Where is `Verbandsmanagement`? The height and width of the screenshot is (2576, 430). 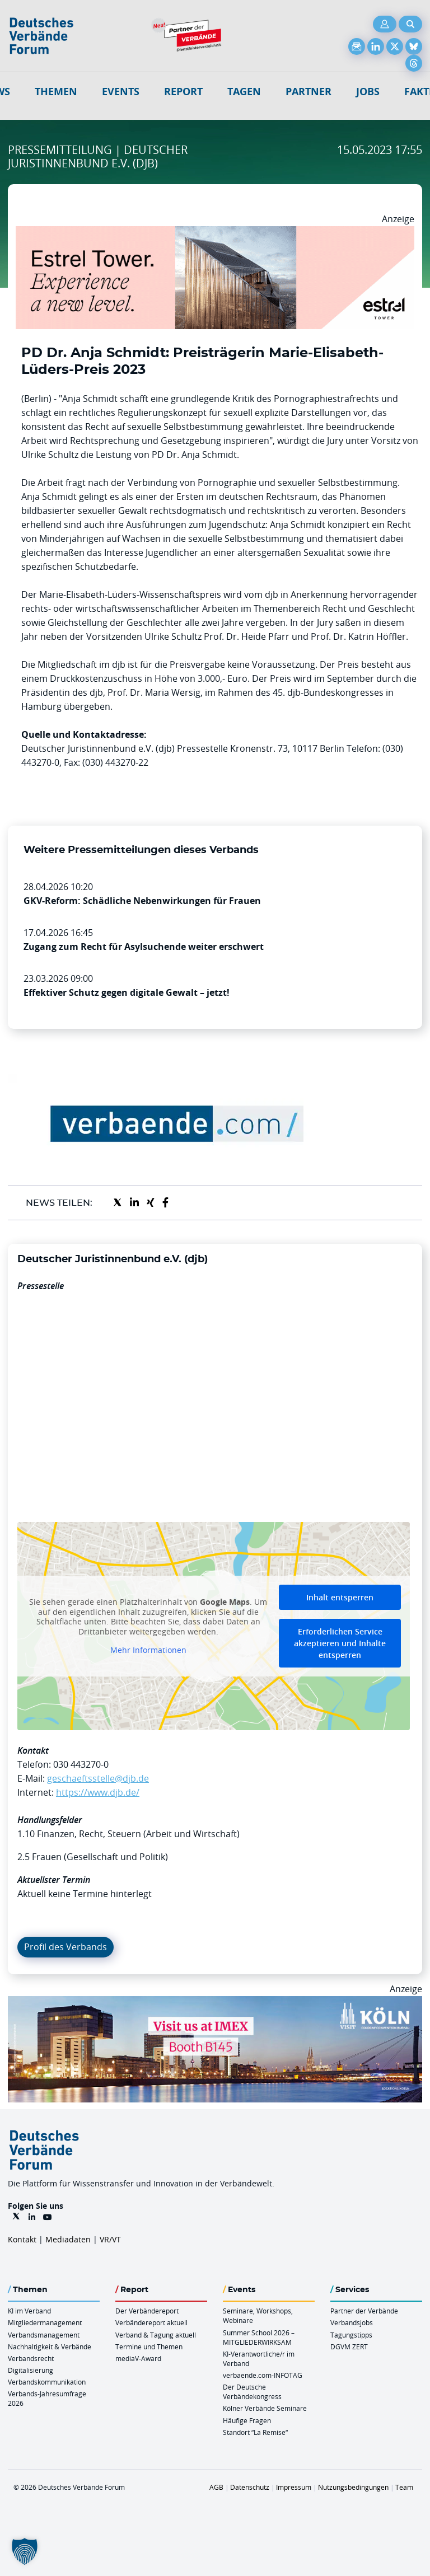
Verbandsmanagement is located at coordinates (44, 2334).